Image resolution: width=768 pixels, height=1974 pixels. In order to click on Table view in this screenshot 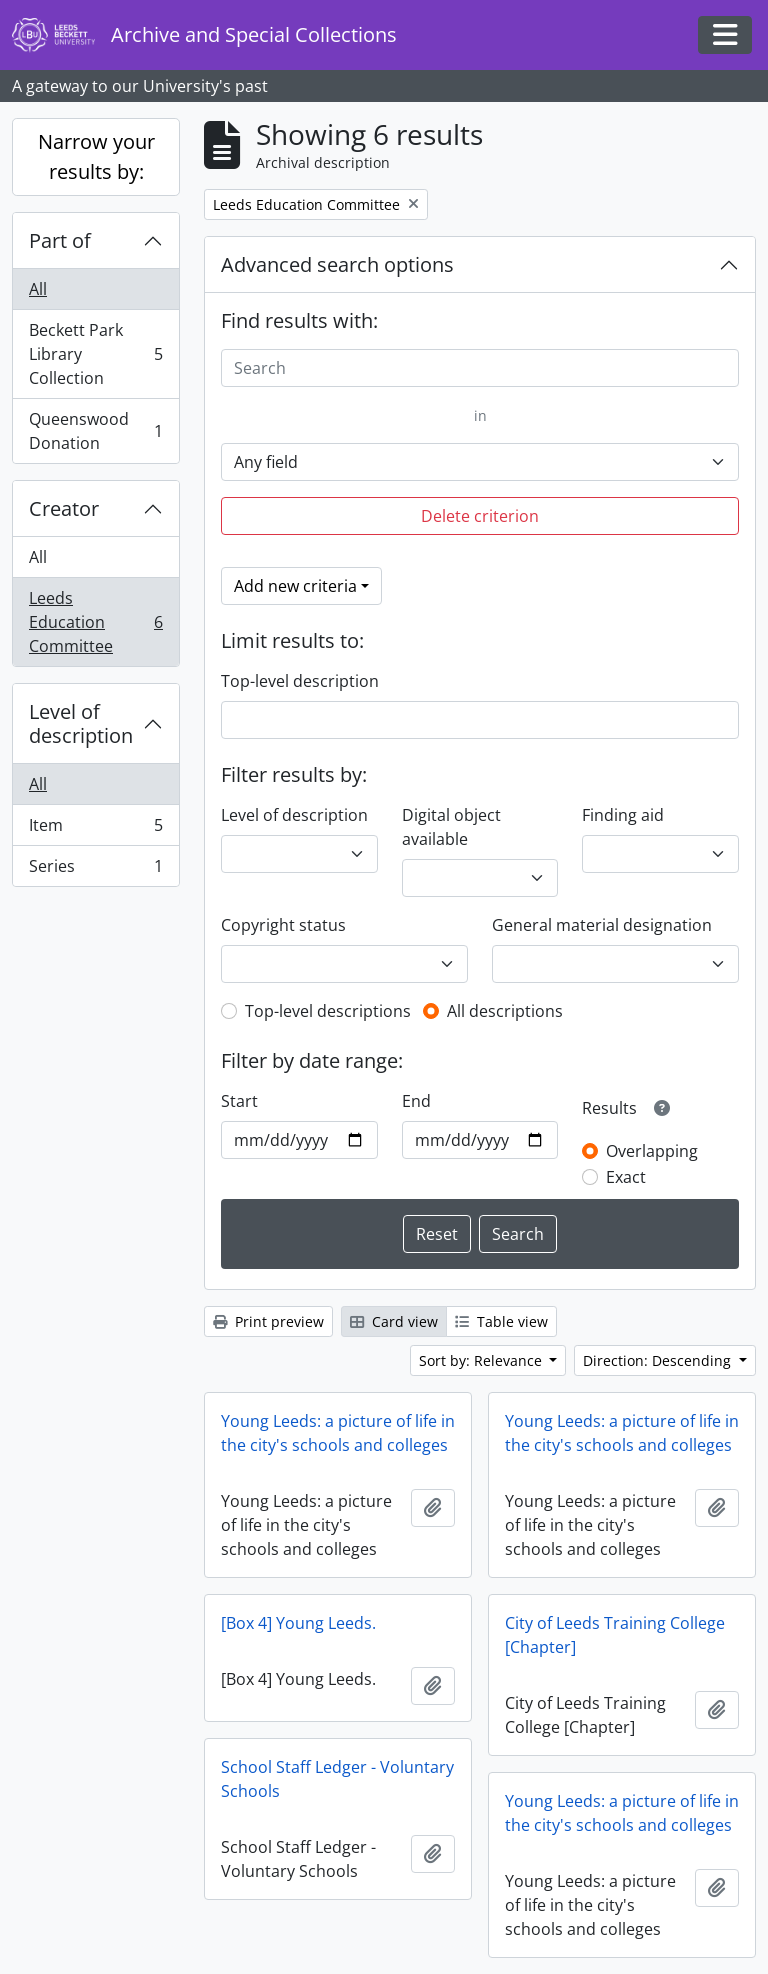, I will do `click(501, 1321)`.